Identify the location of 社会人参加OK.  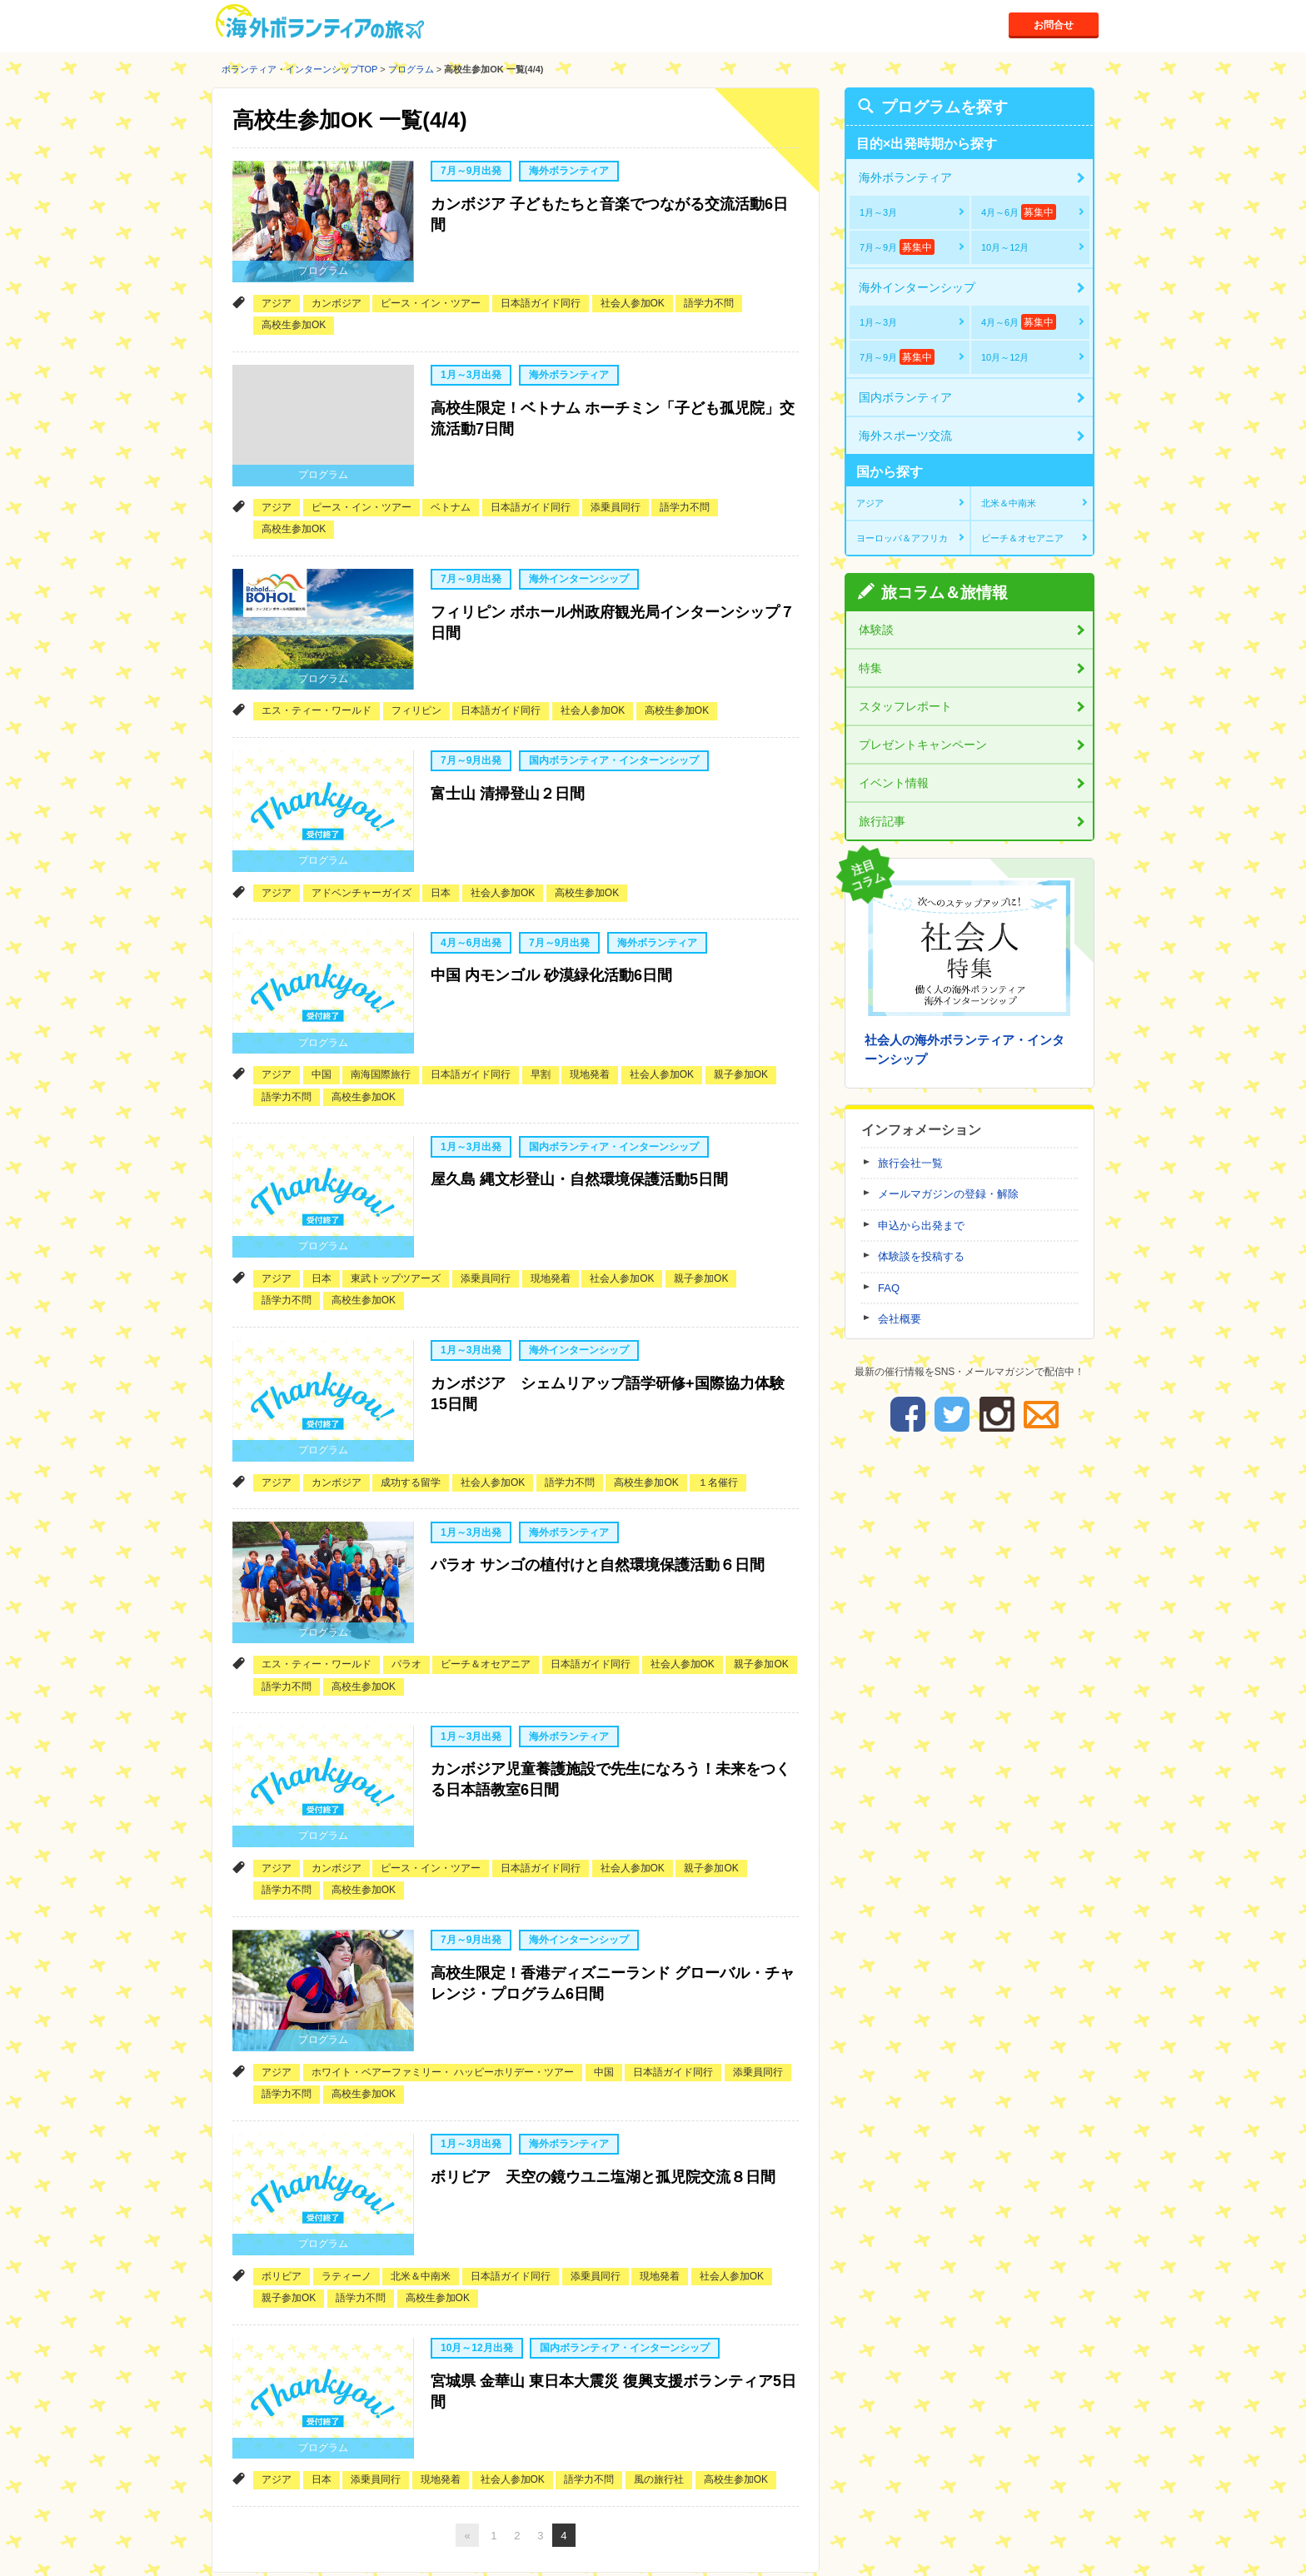
(633, 290).